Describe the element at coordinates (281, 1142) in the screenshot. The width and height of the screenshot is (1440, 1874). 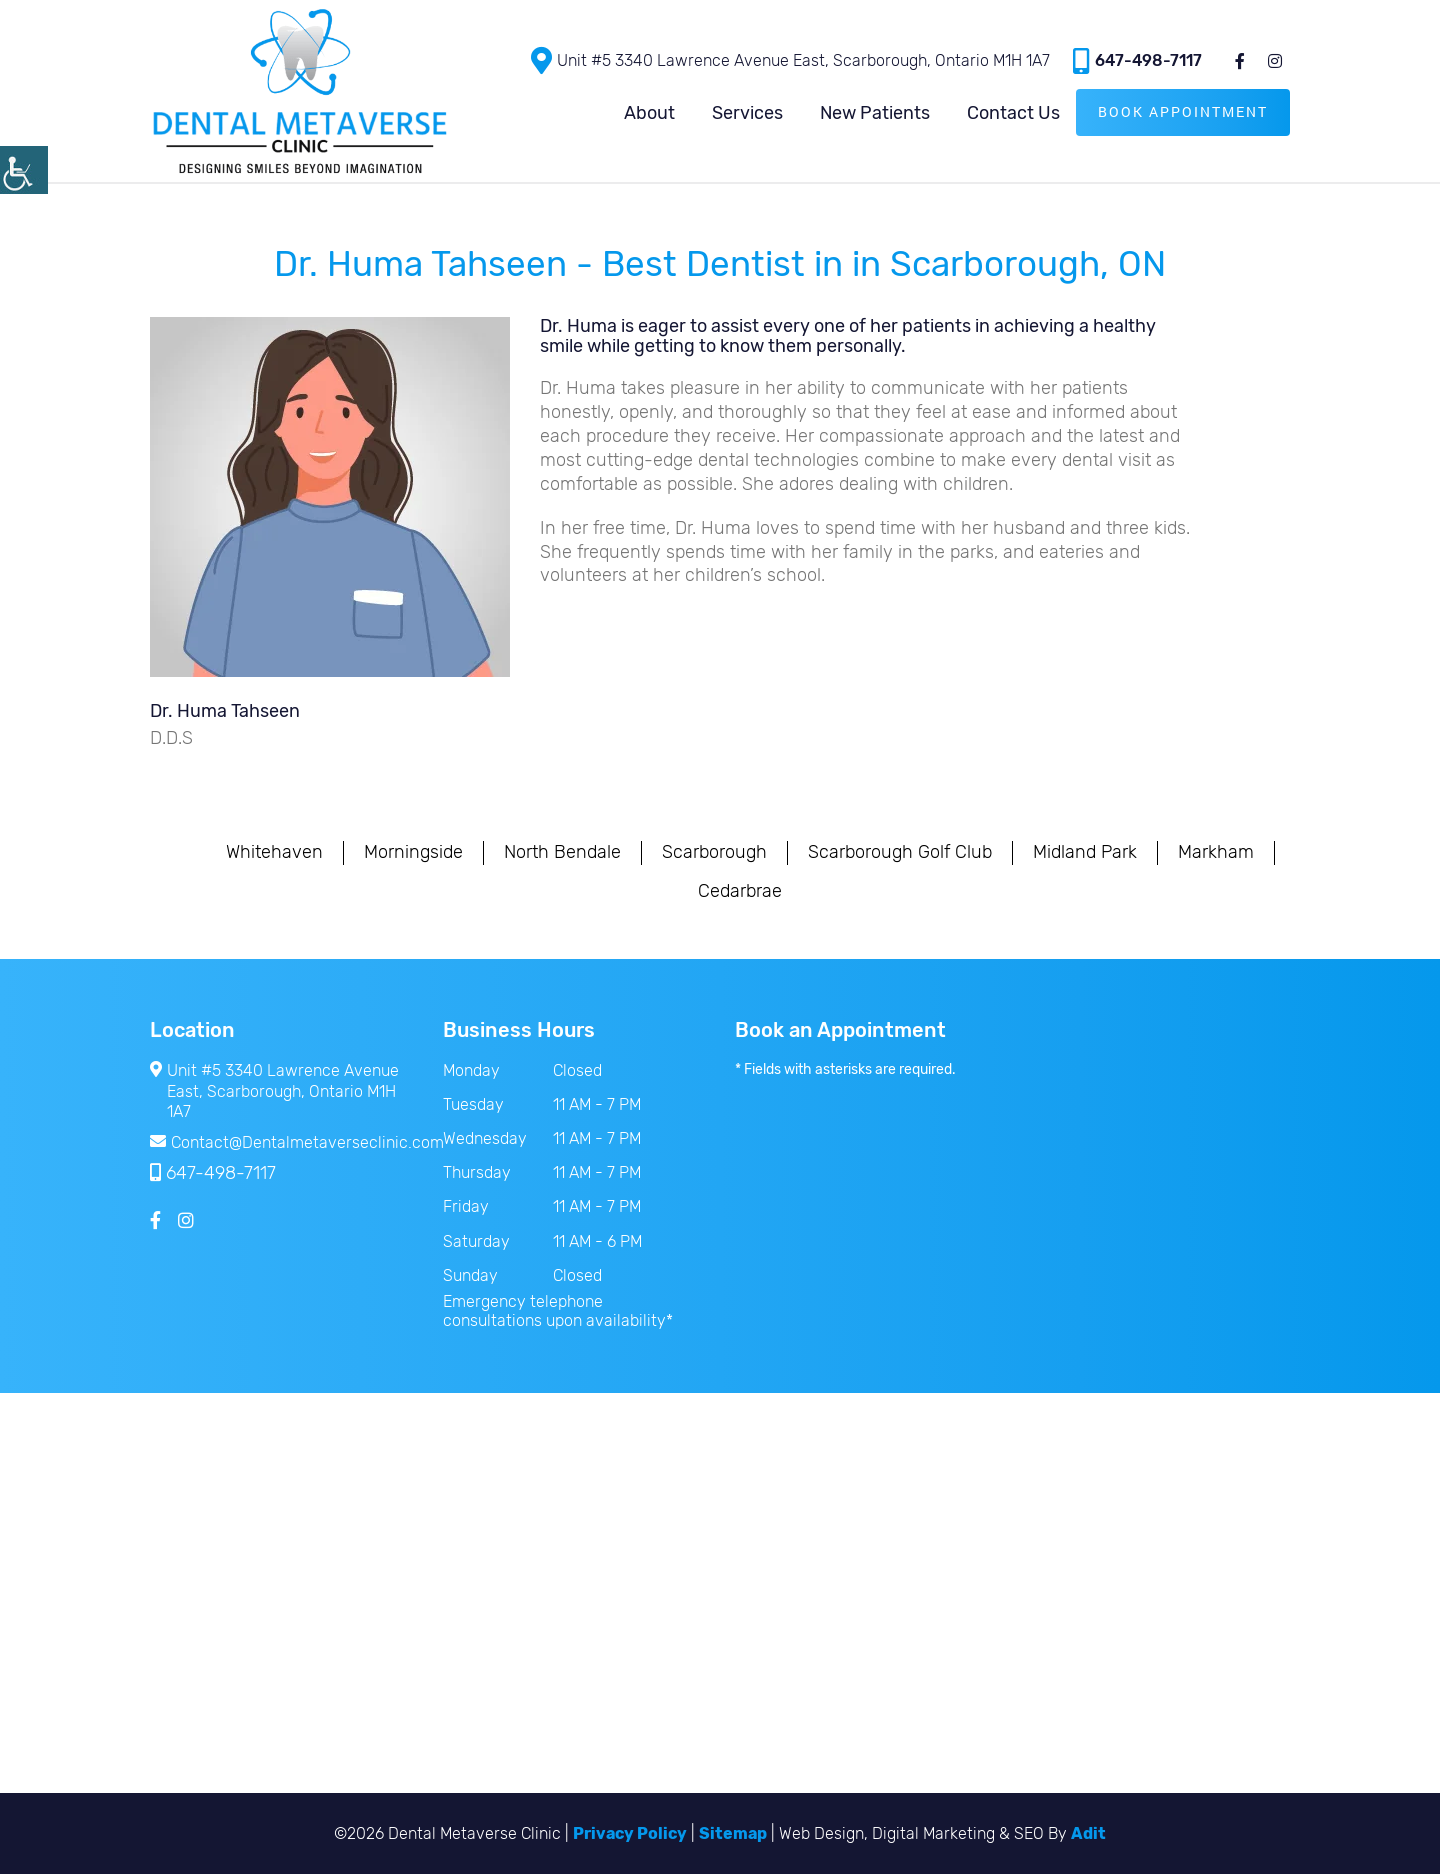
I see `Contact@Dentalmetaverseclinic.com` at that location.